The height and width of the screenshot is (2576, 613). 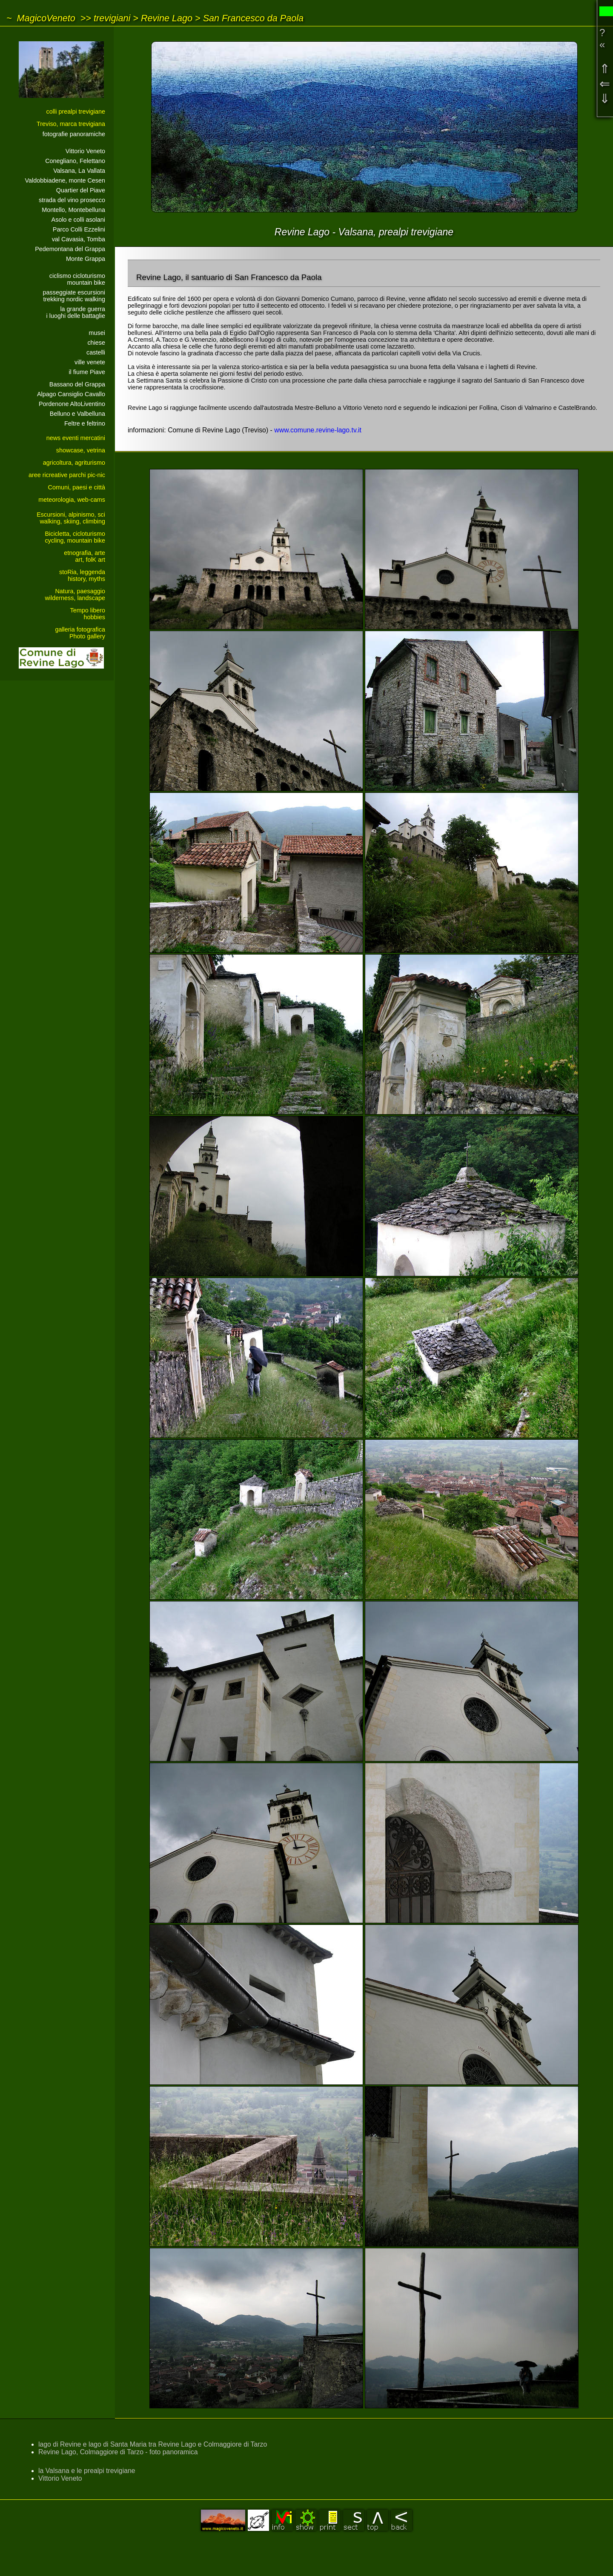 What do you see at coordinates (89, 362) in the screenshot?
I see `ville venete` at bounding box center [89, 362].